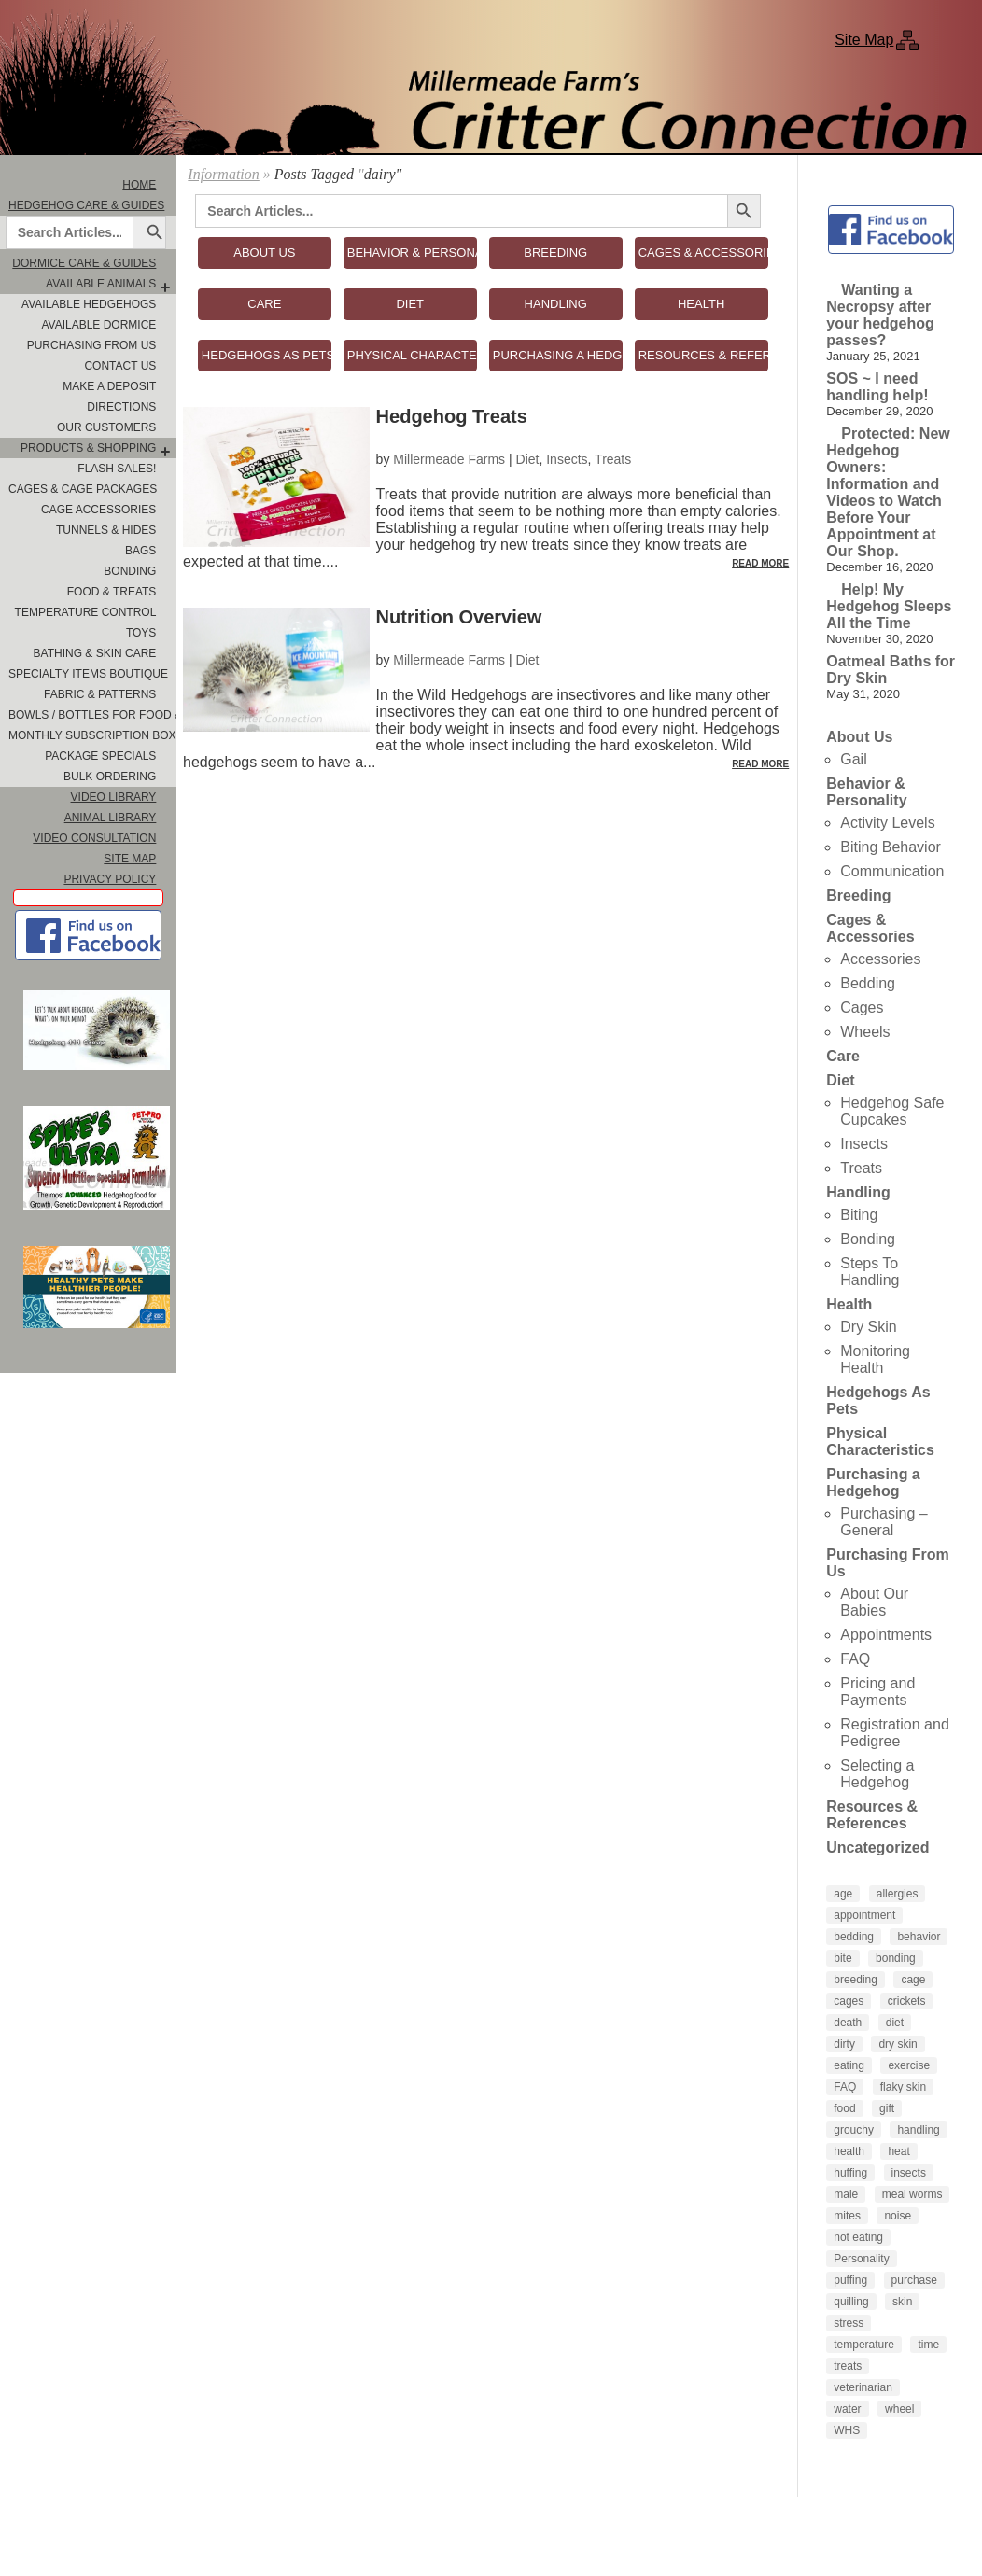  What do you see at coordinates (858, 1215) in the screenshot?
I see `Biting` at bounding box center [858, 1215].